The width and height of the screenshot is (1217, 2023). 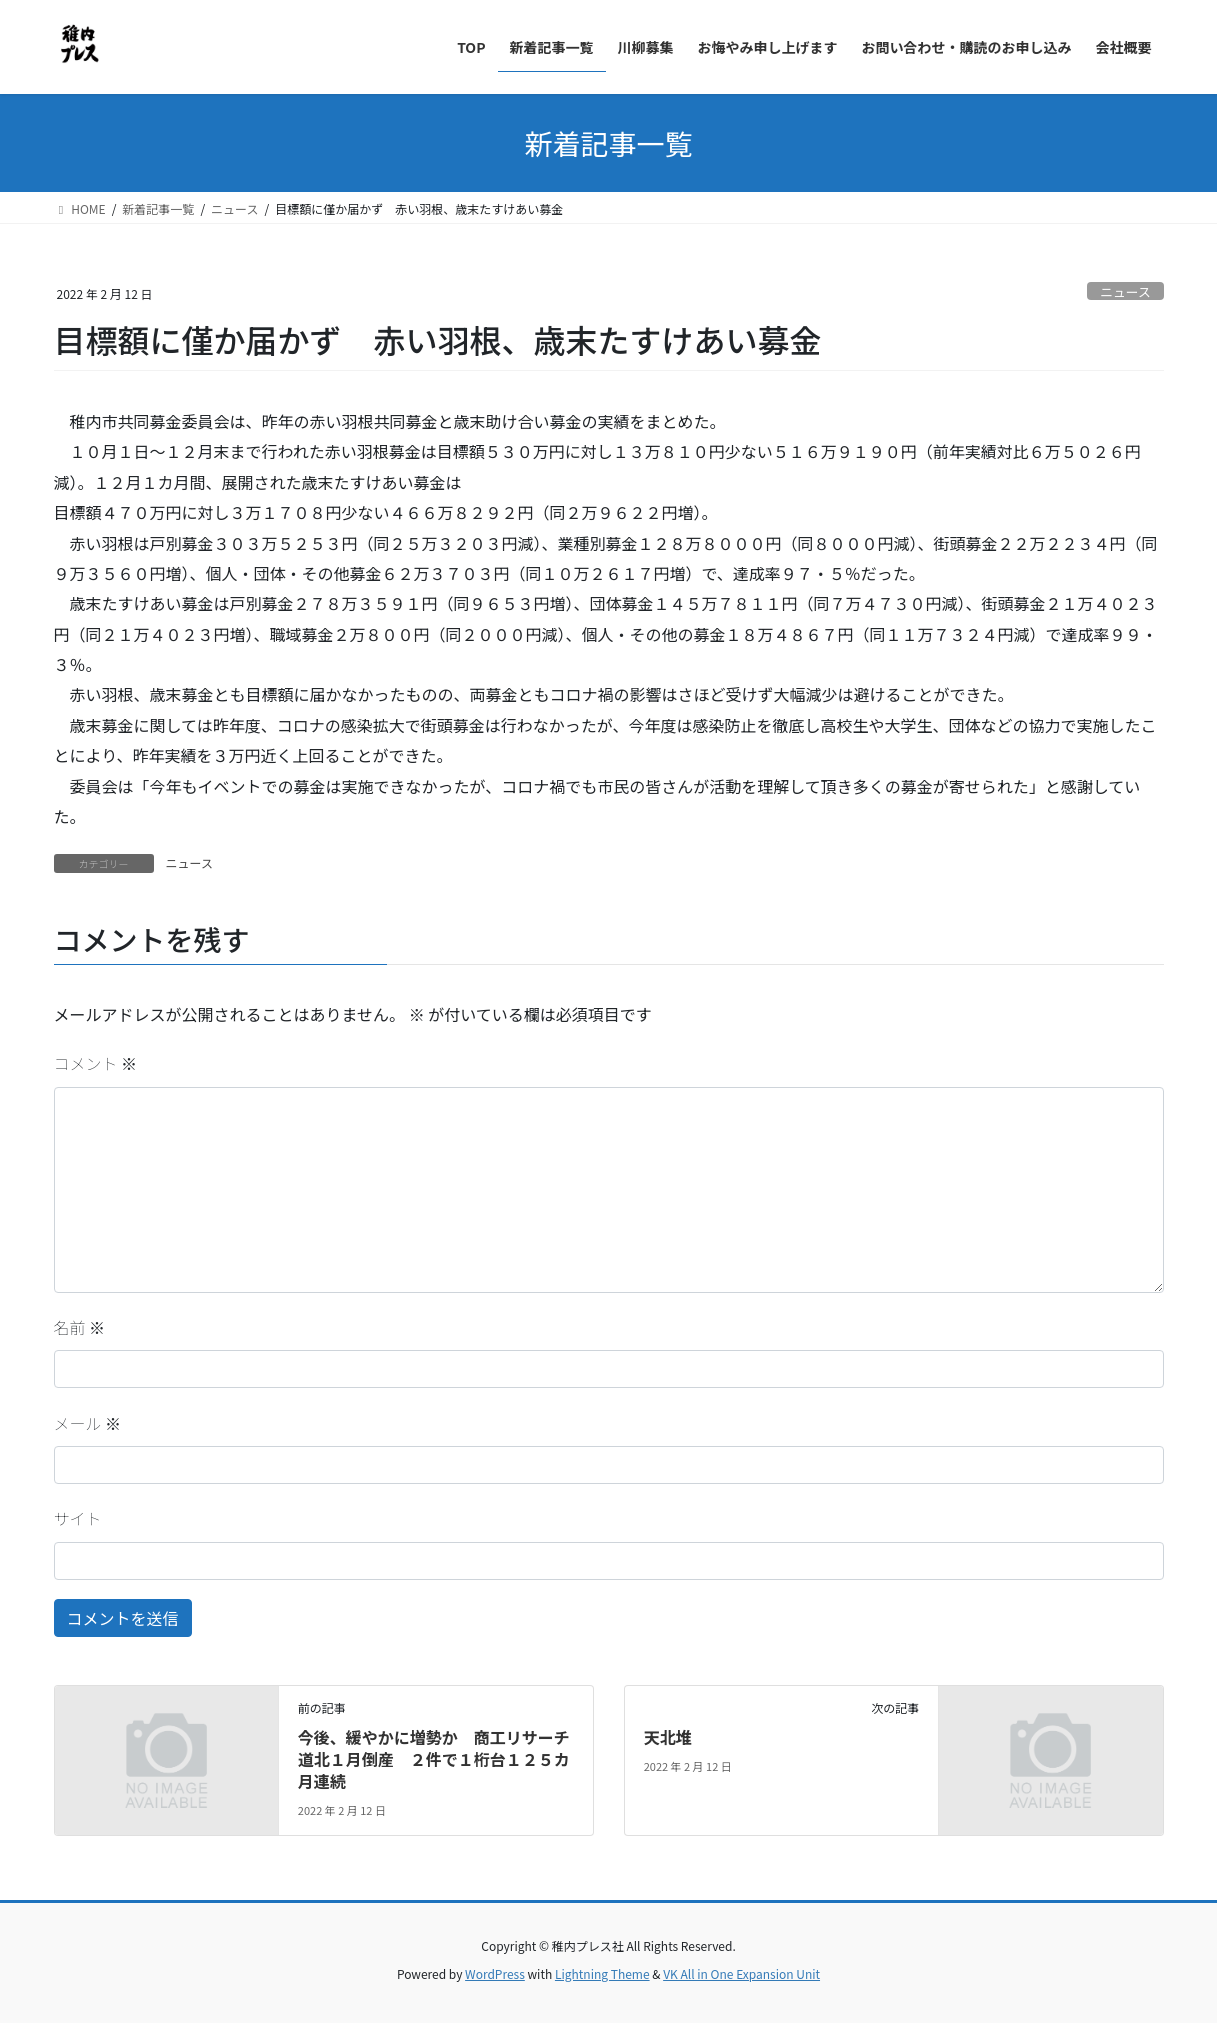 I want to click on WordPress, so click(x=495, y=1973).